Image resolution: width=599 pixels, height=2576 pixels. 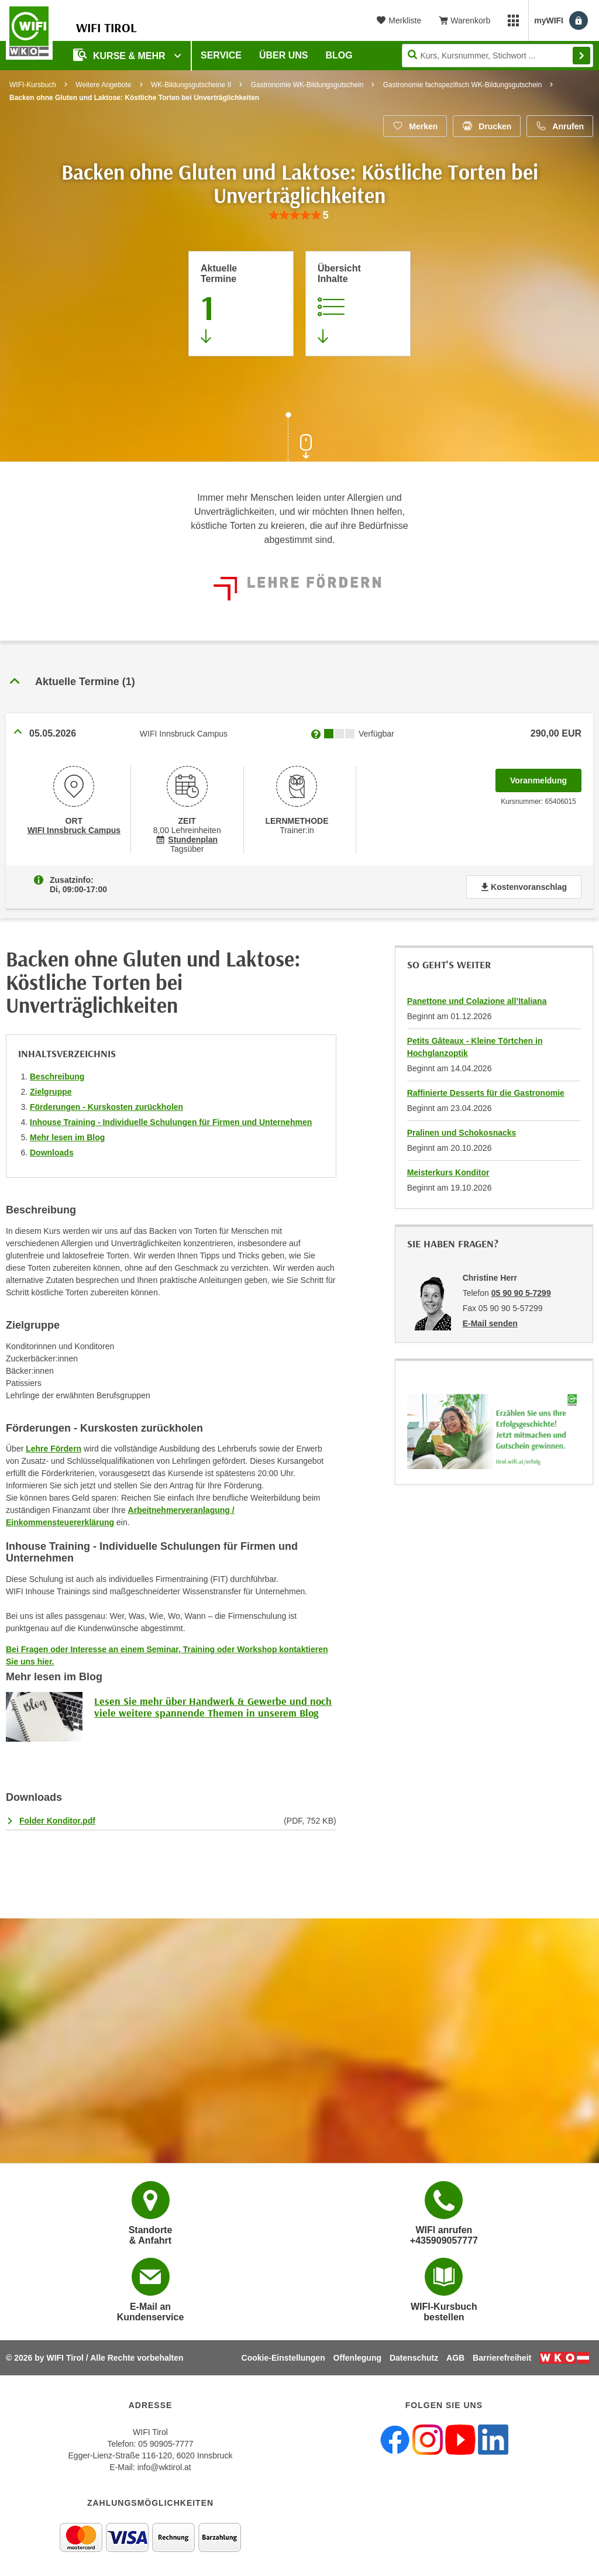 What do you see at coordinates (53, 1448) in the screenshot?
I see `Lehre Fördern` at bounding box center [53, 1448].